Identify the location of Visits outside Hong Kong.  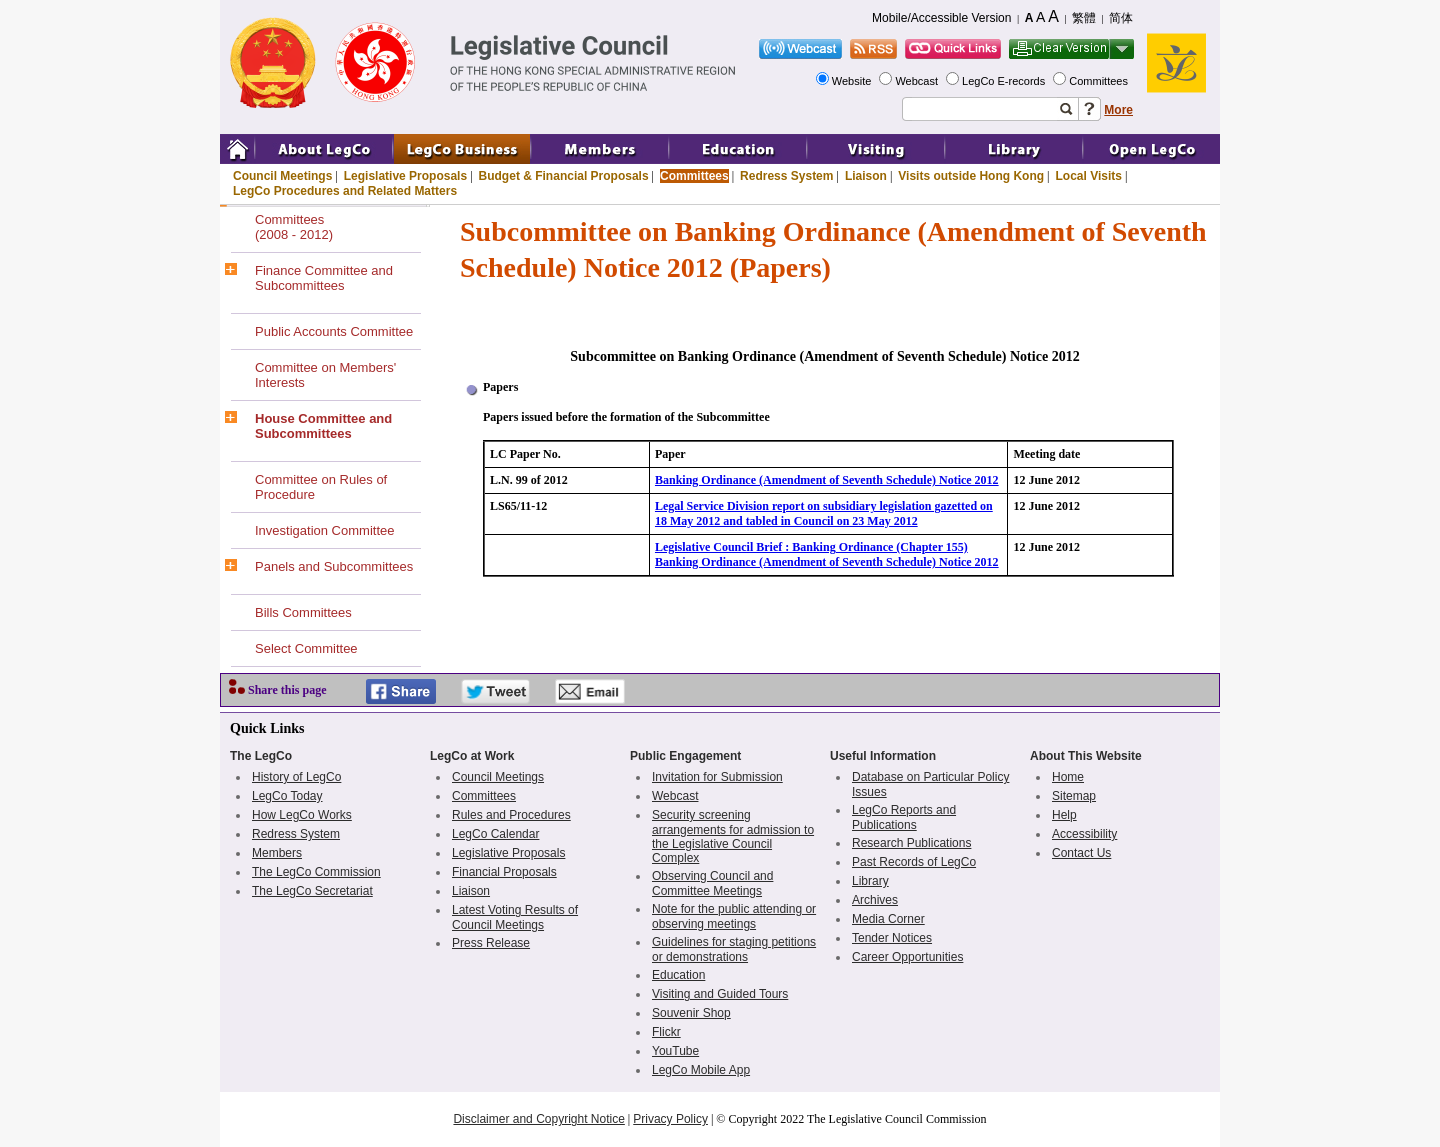
(971, 176).